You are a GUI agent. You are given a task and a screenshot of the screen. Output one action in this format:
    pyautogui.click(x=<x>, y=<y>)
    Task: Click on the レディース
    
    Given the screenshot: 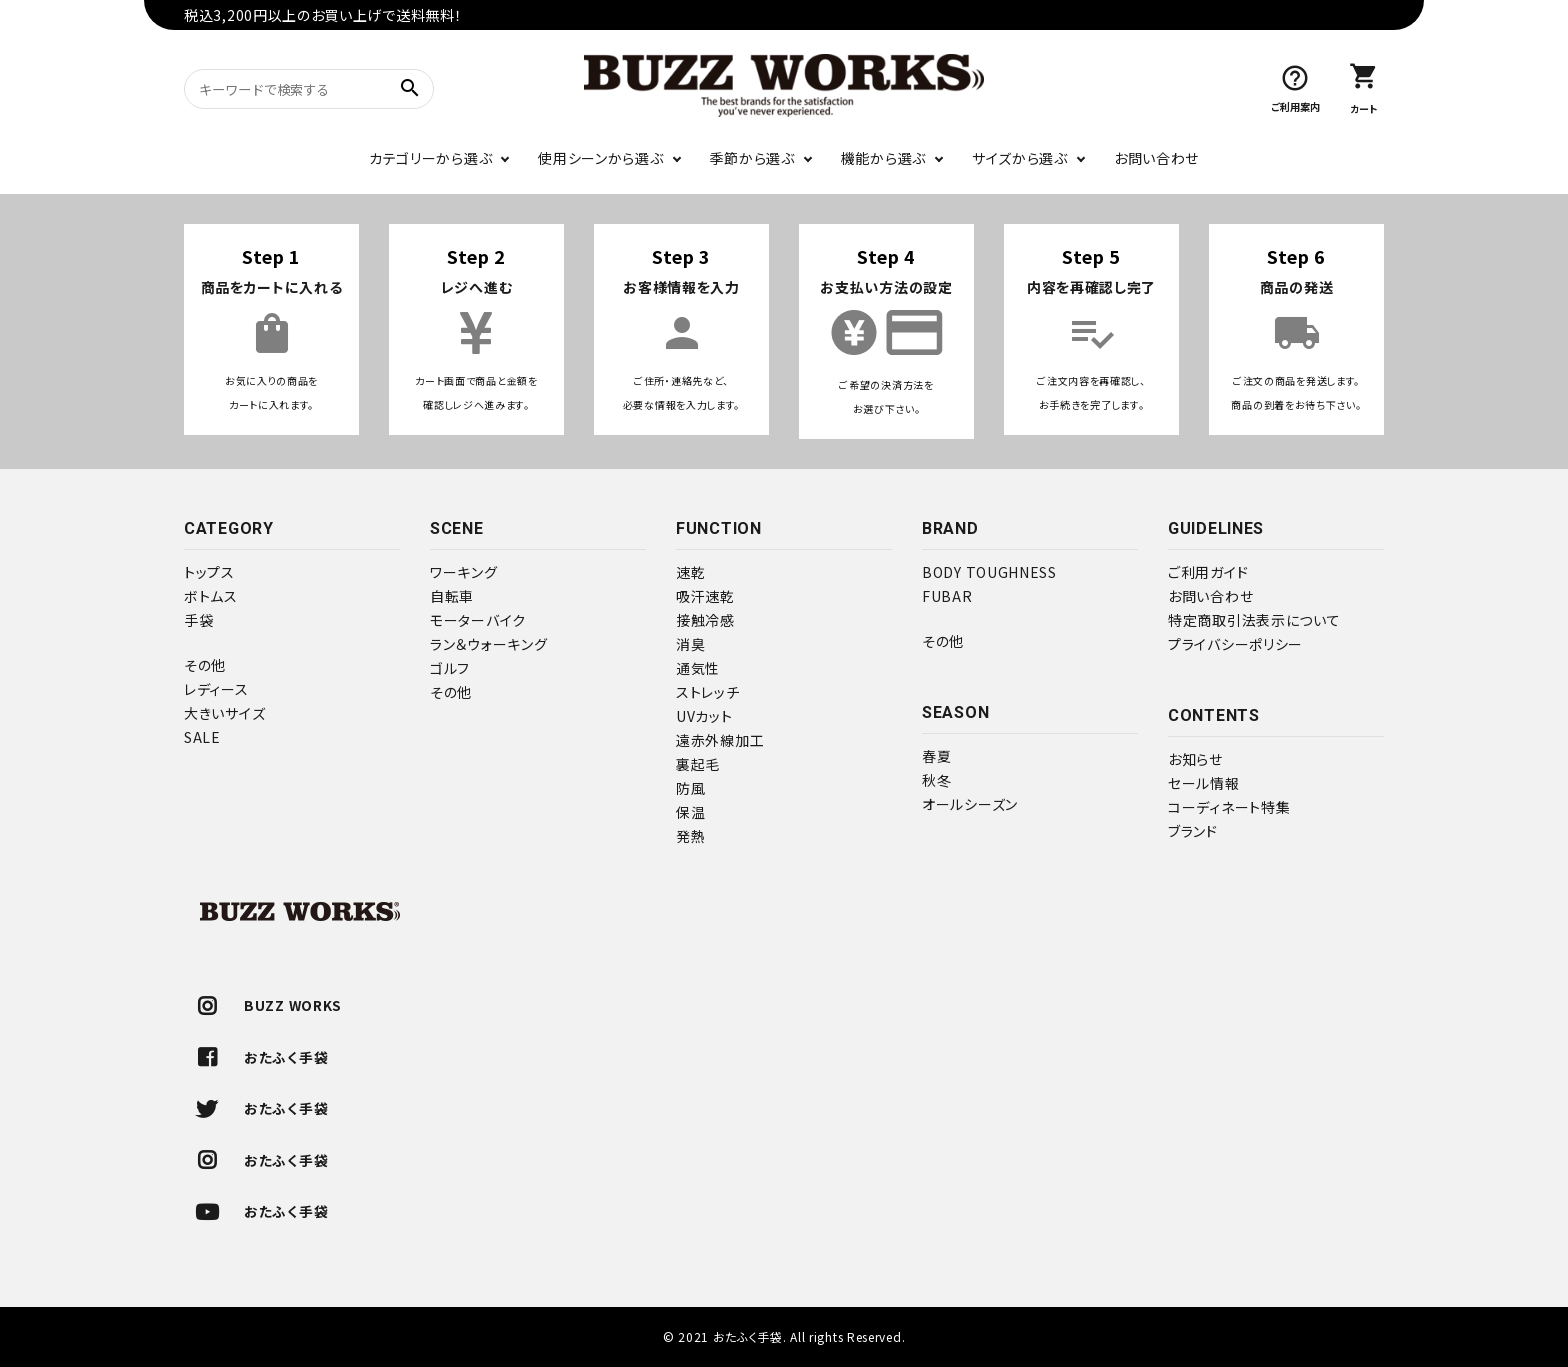 What is the action you would take?
    pyautogui.click(x=216, y=689)
    